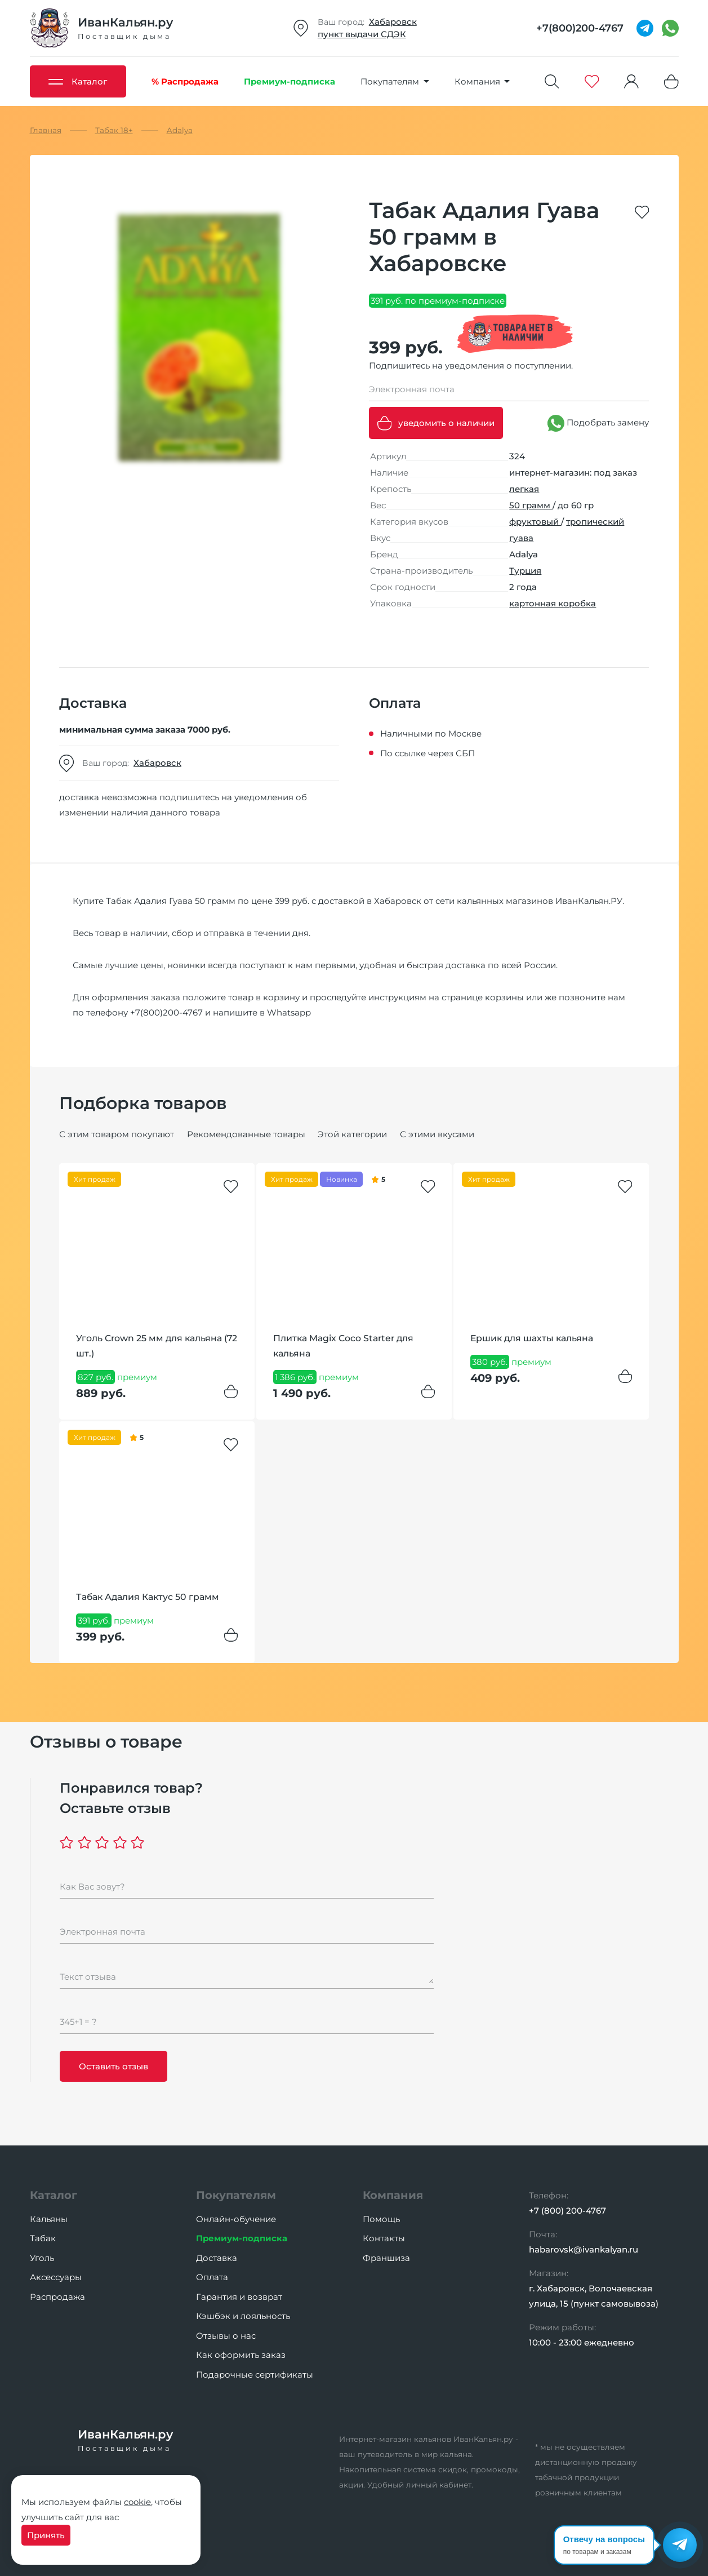 Image resolution: width=708 pixels, height=2576 pixels. I want to click on картонная коробка, so click(552, 603).